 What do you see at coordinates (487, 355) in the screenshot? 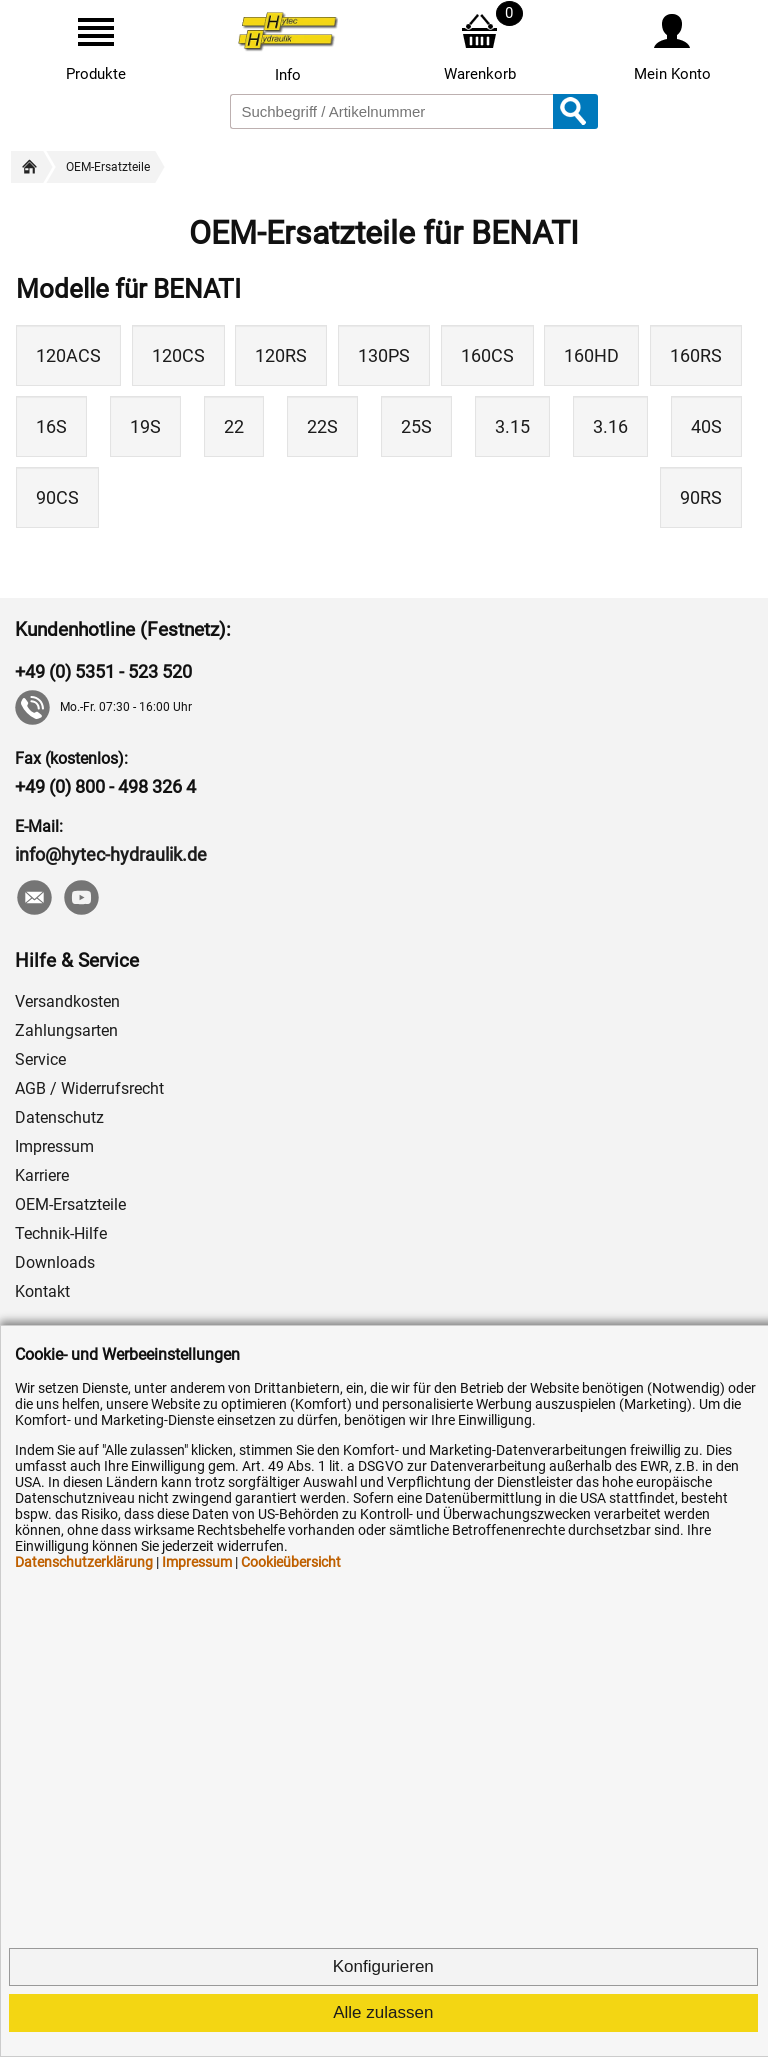
I see `160CS` at bounding box center [487, 355].